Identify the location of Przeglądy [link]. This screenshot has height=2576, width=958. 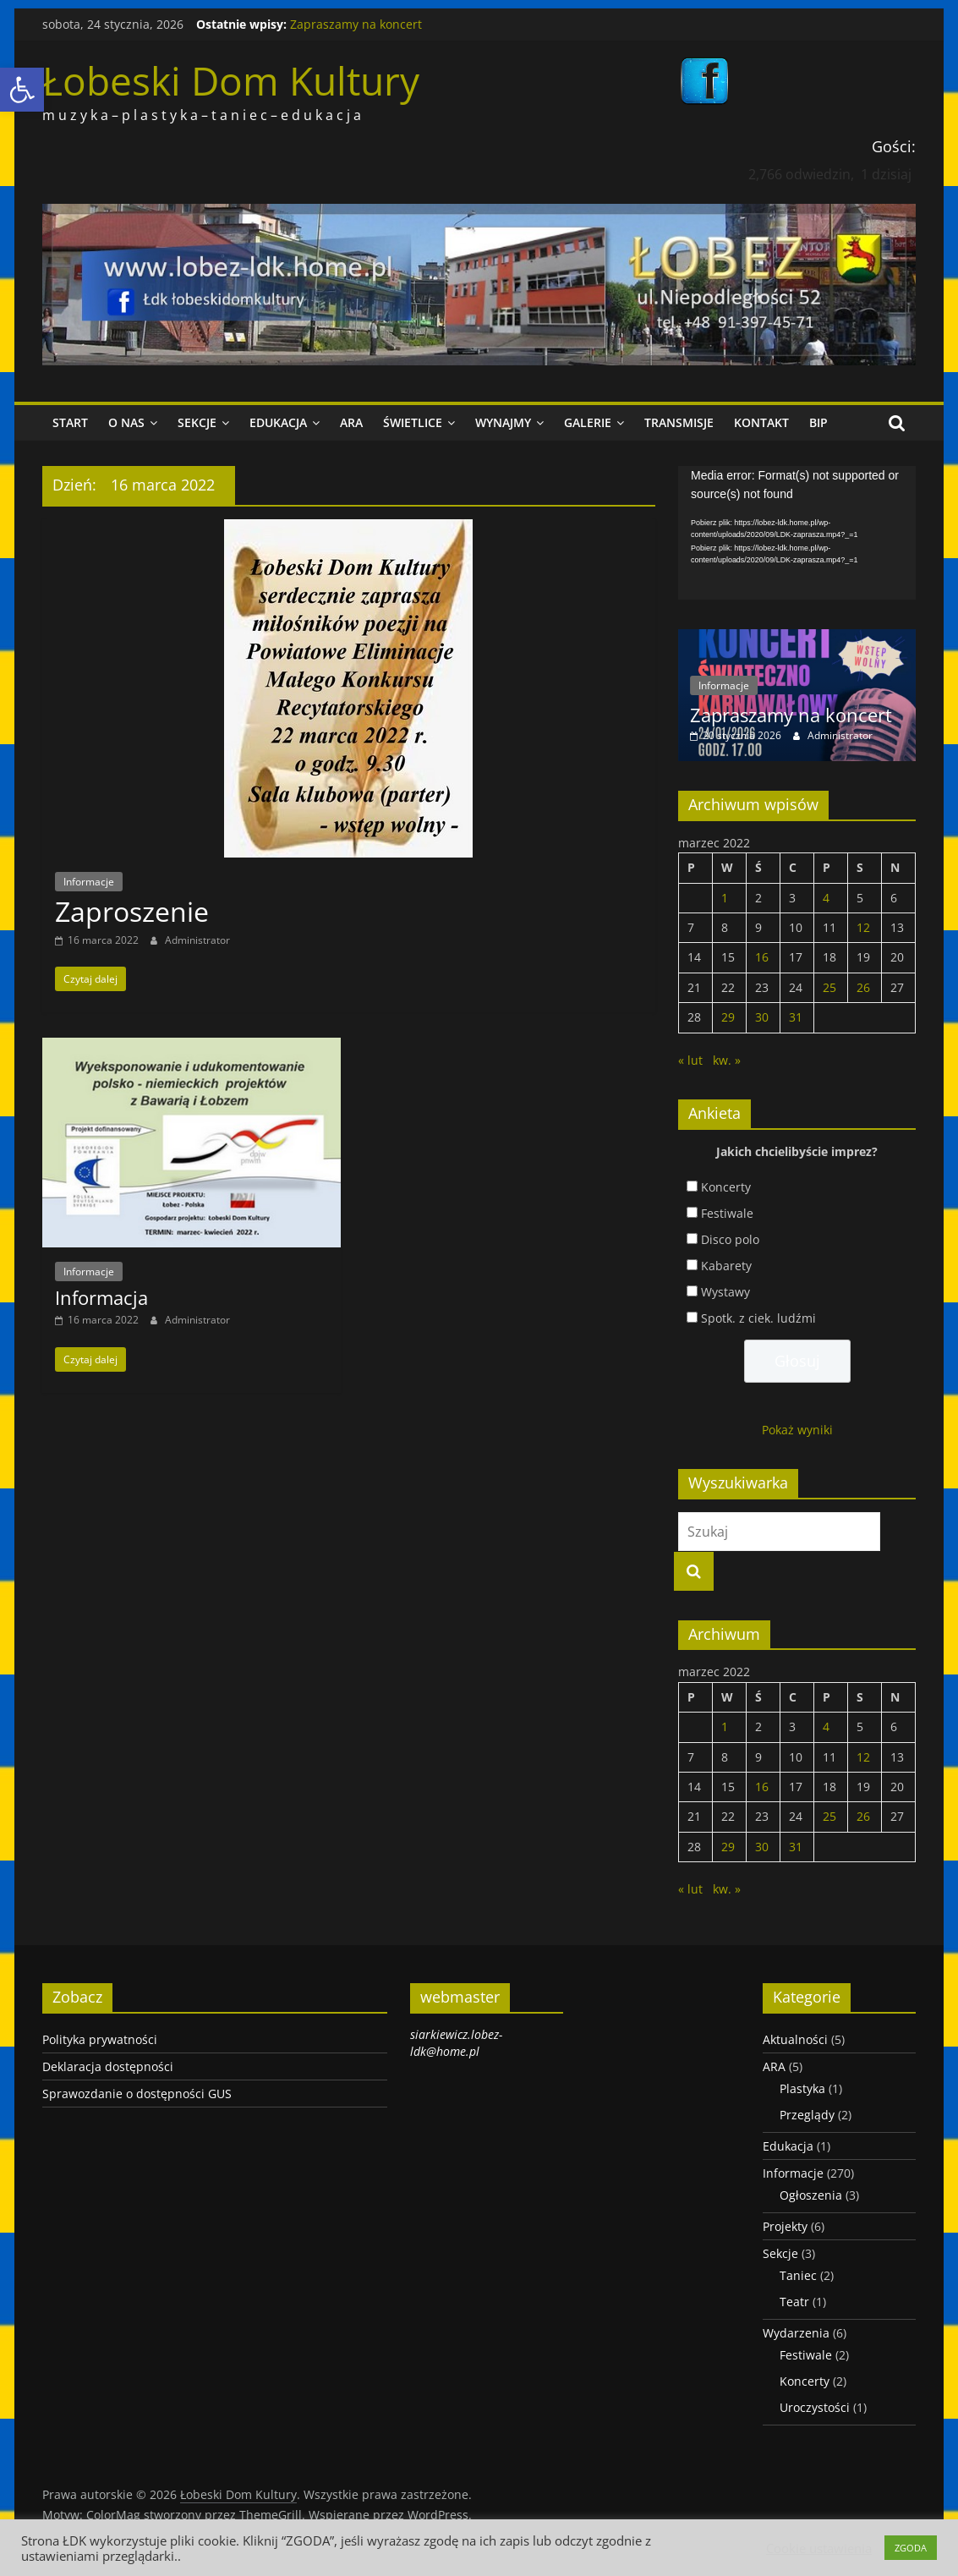
(807, 2115).